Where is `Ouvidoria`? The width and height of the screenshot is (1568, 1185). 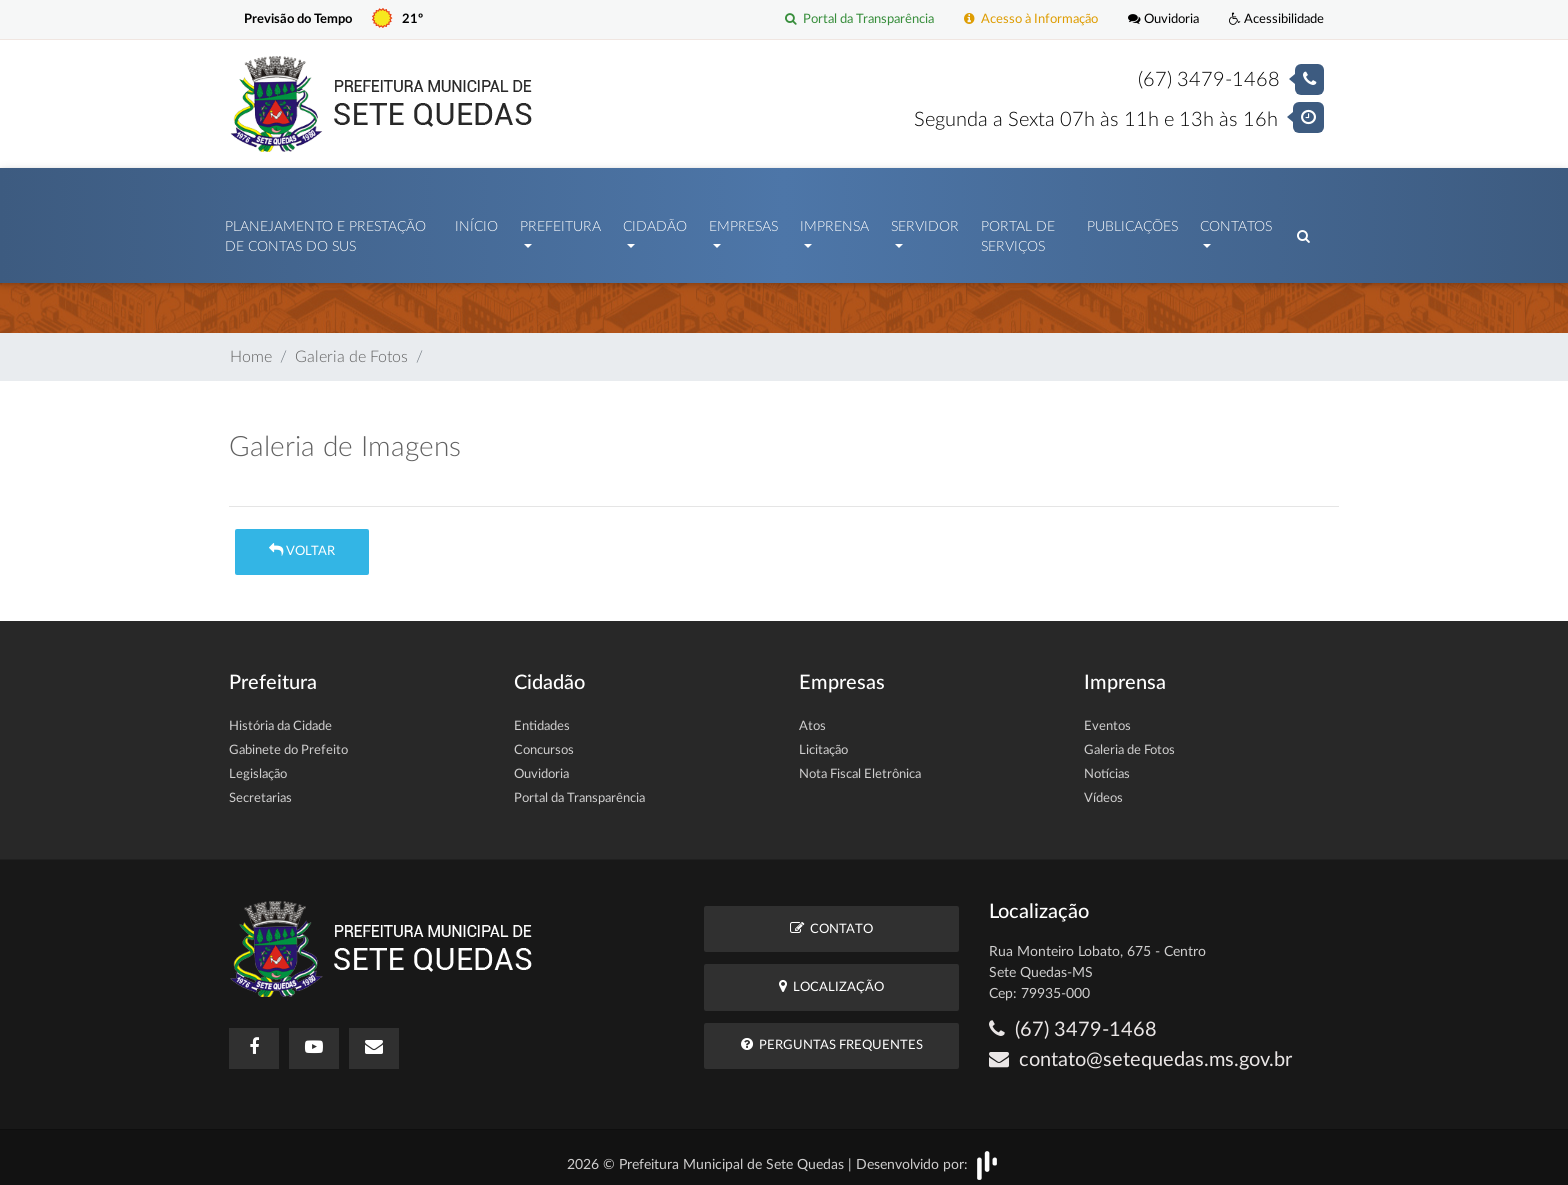
Ouvidoria is located at coordinates (1163, 19).